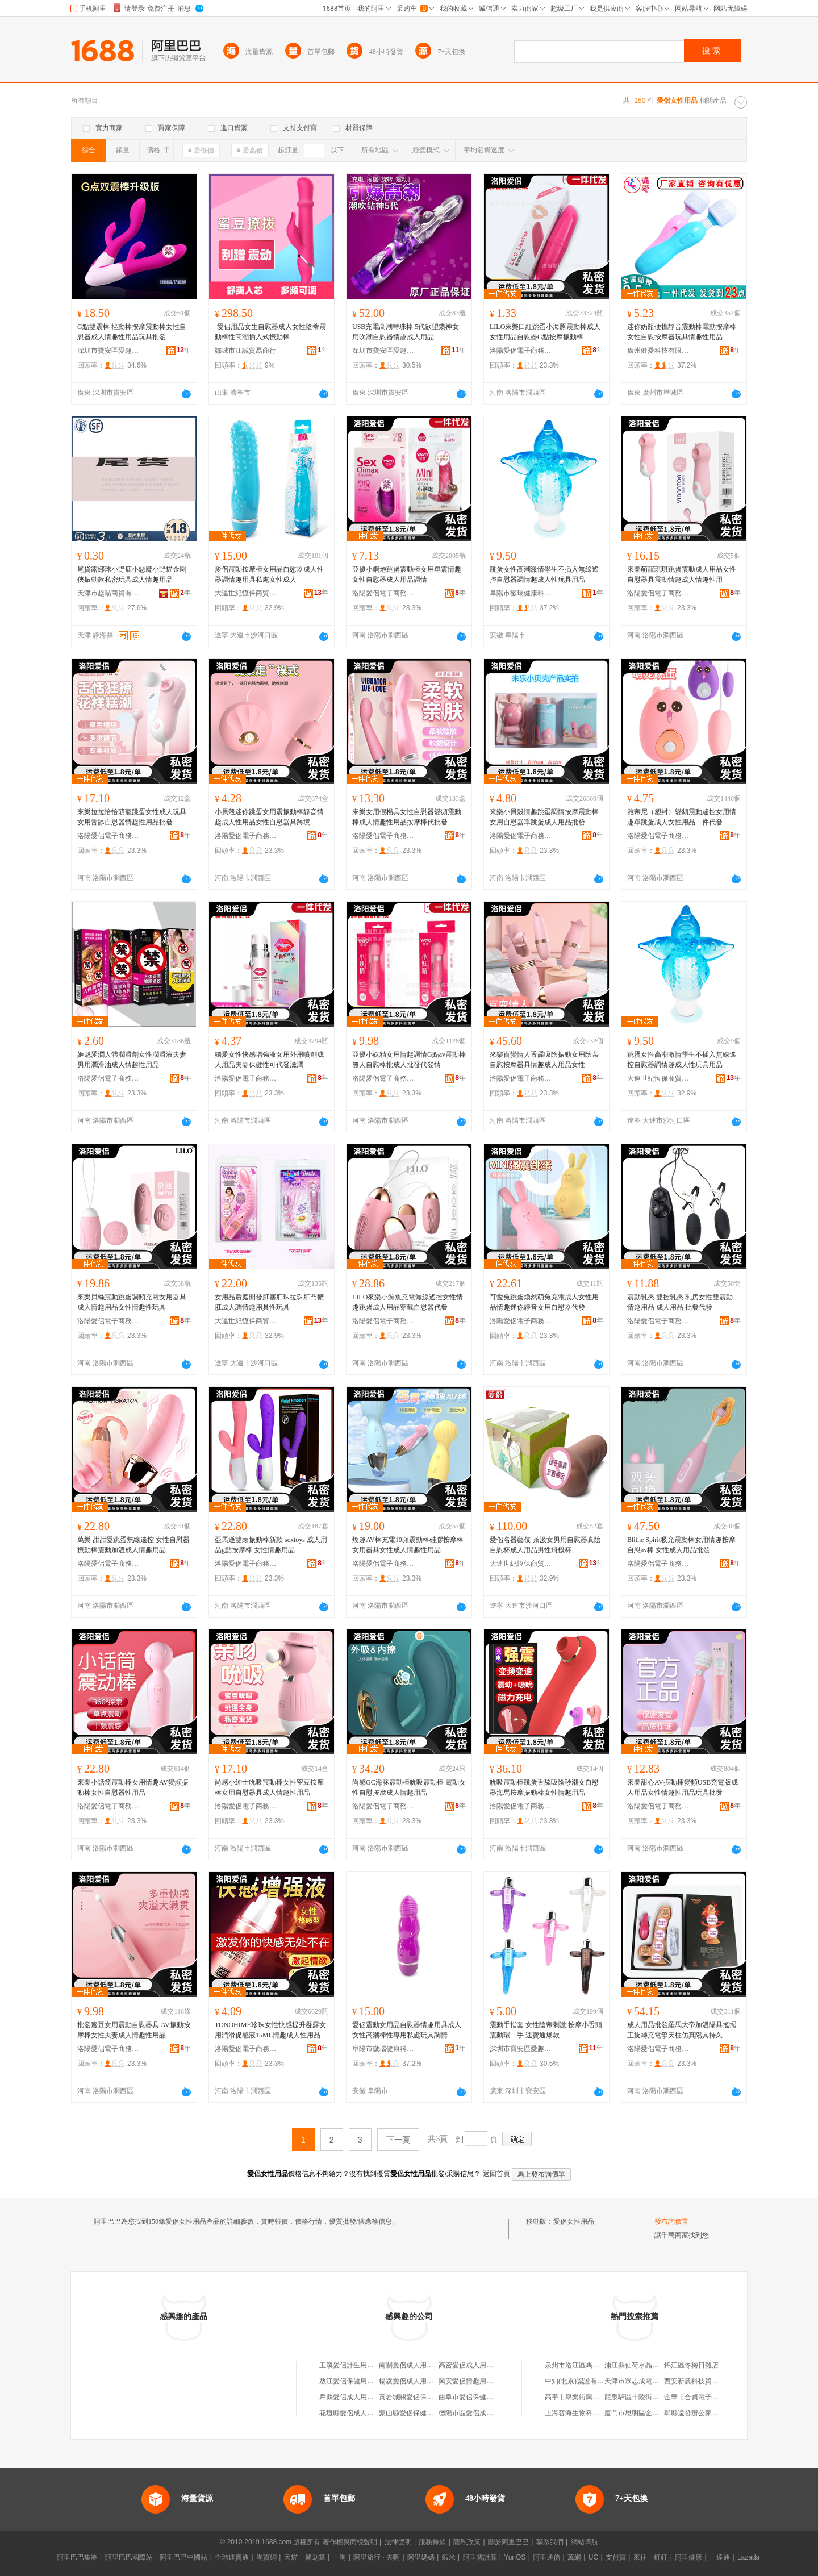 Image resolution: width=818 pixels, height=2576 pixels. What do you see at coordinates (720, 2557) in the screenshot?
I see `一達通` at bounding box center [720, 2557].